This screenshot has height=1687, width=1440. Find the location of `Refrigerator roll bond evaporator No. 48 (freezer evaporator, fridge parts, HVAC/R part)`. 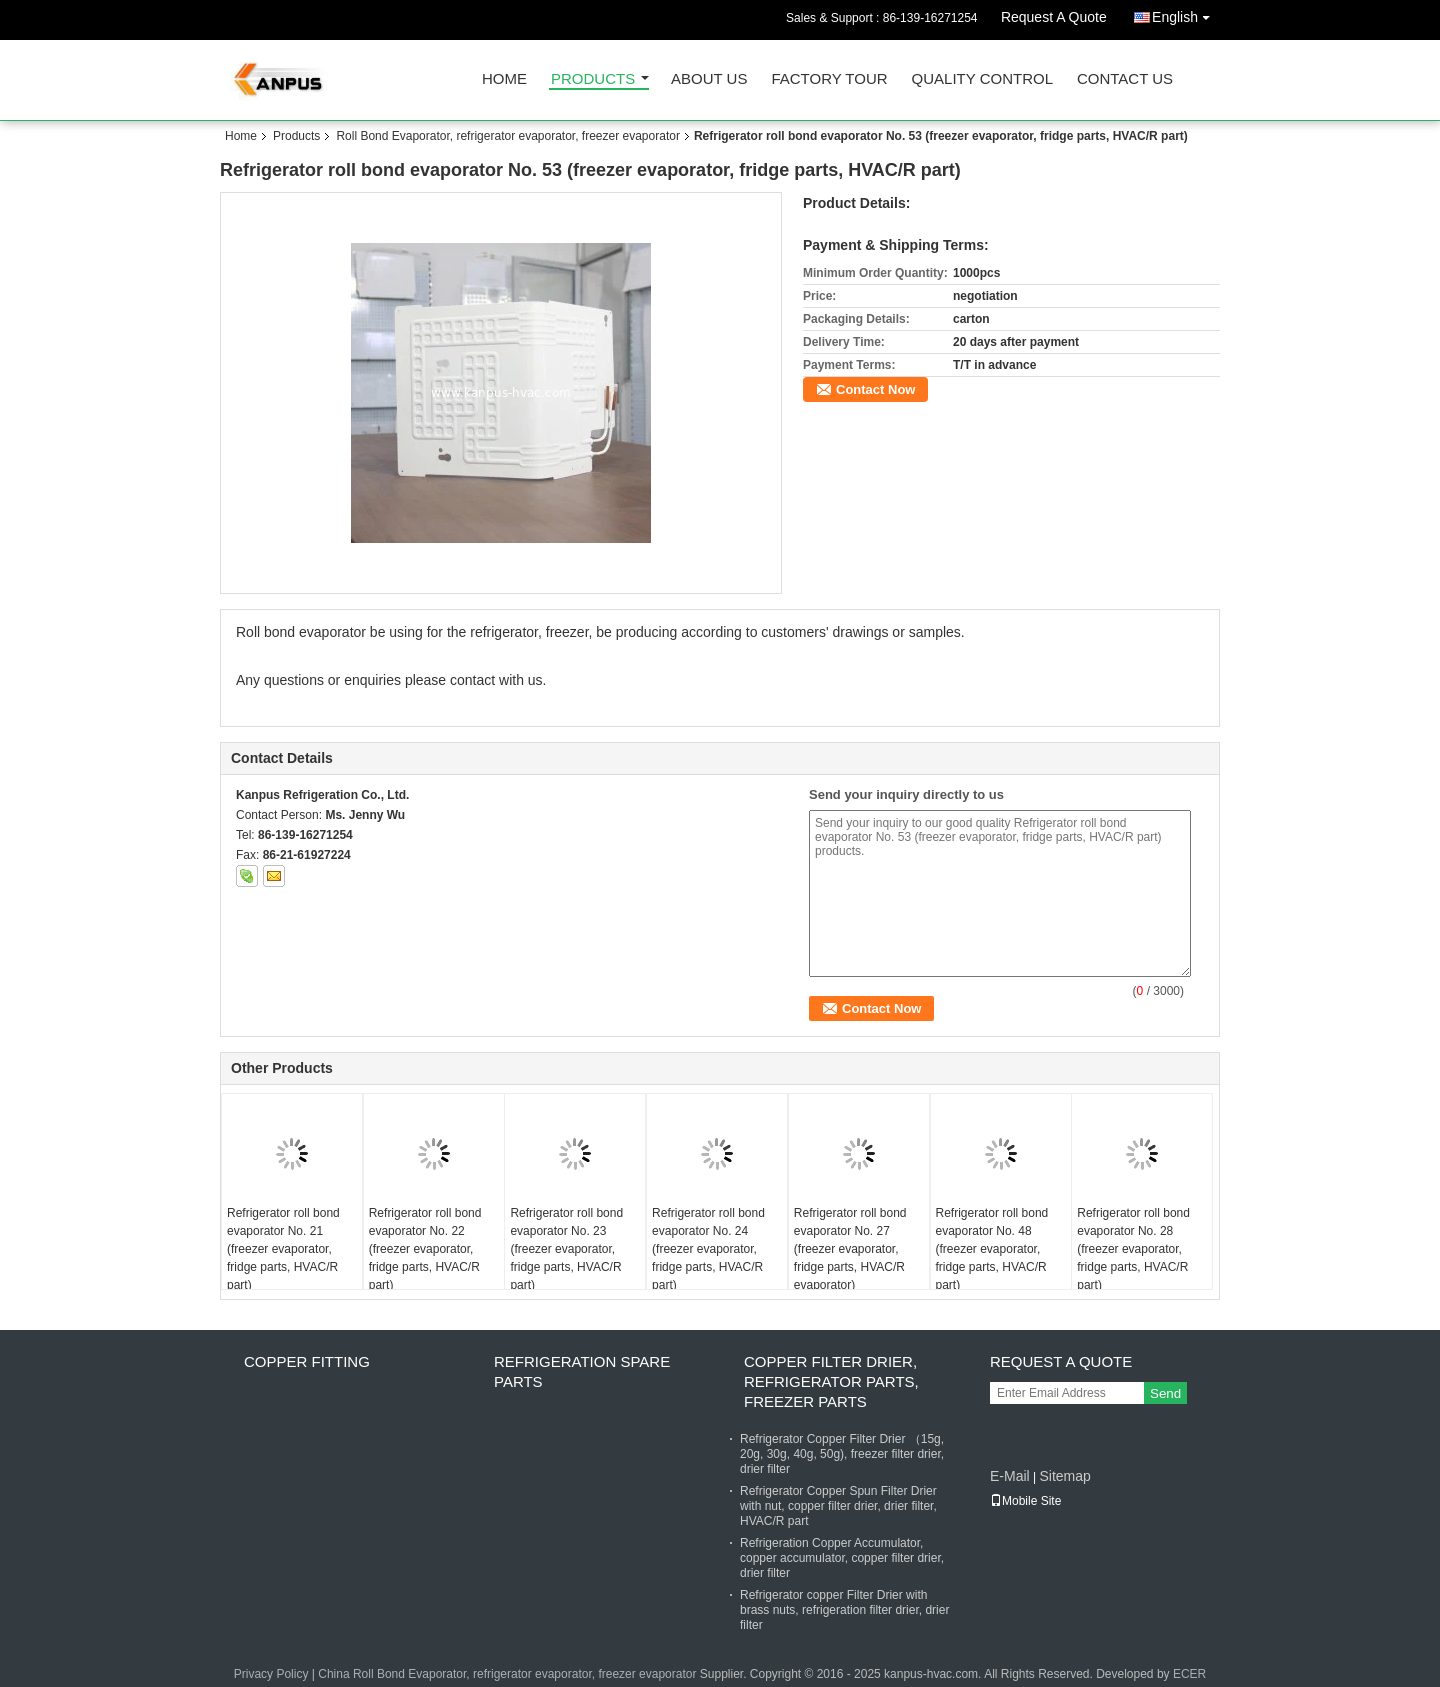

Refrigerator roll bond evaporator No. 48 (freezer evaporator, fridge parts, HVAC/R part) is located at coordinates (992, 1249).